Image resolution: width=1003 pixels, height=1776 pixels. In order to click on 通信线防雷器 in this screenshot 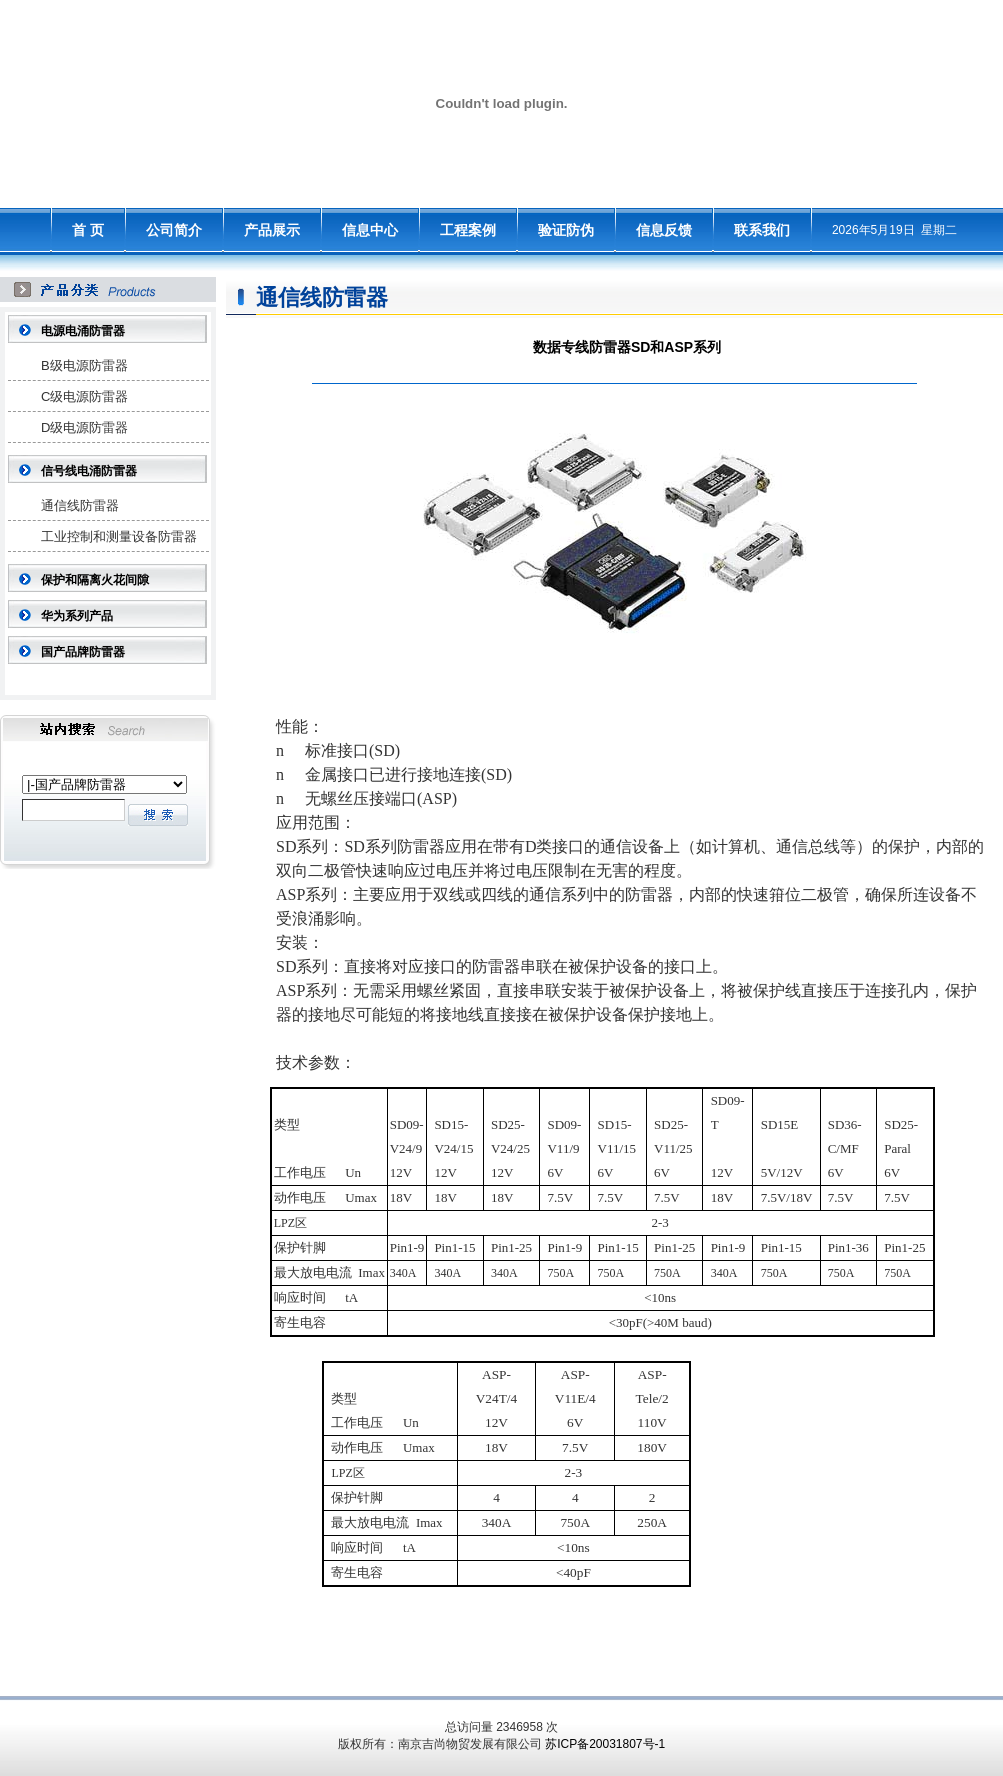, I will do `click(80, 505)`.